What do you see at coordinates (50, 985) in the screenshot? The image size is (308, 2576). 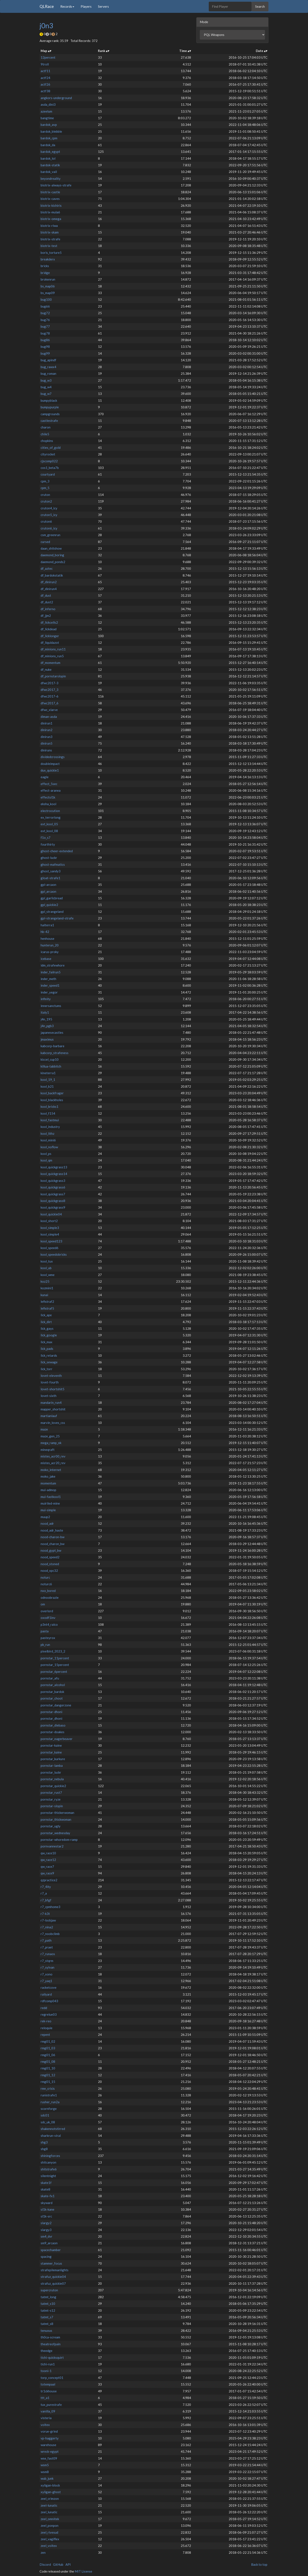 I see `inder_speed1` at bounding box center [50, 985].